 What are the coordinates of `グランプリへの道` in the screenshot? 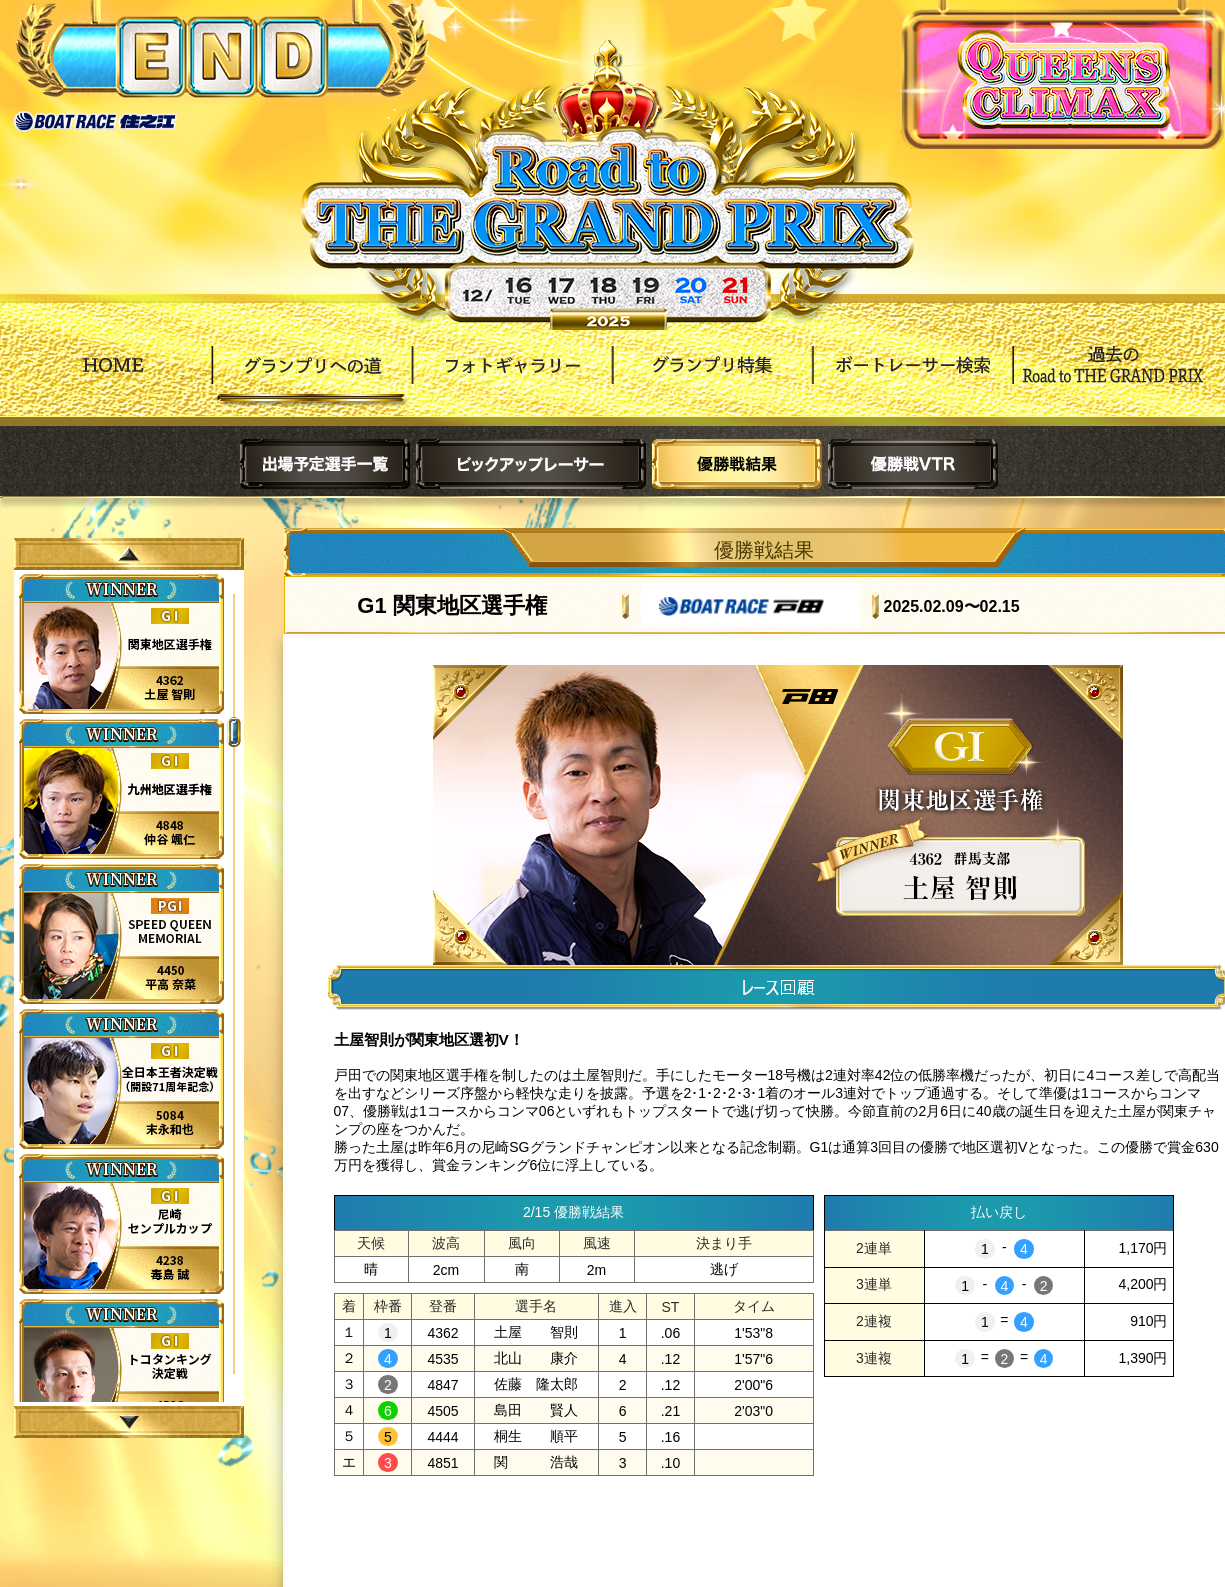 It's located at (312, 379).